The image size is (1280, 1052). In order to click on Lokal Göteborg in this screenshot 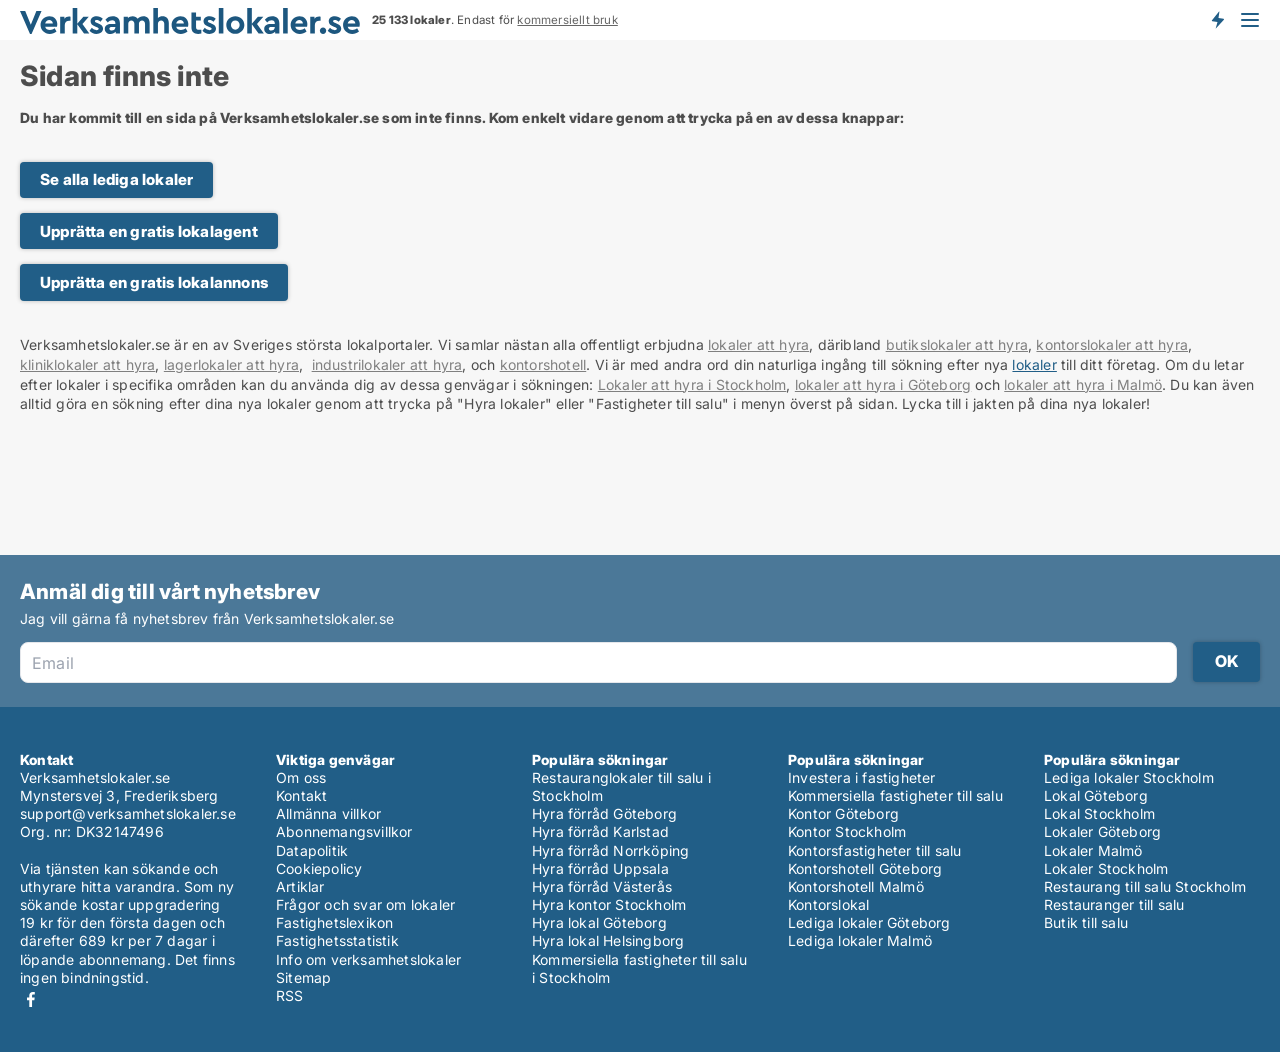, I will do `click(1096, 795)`.